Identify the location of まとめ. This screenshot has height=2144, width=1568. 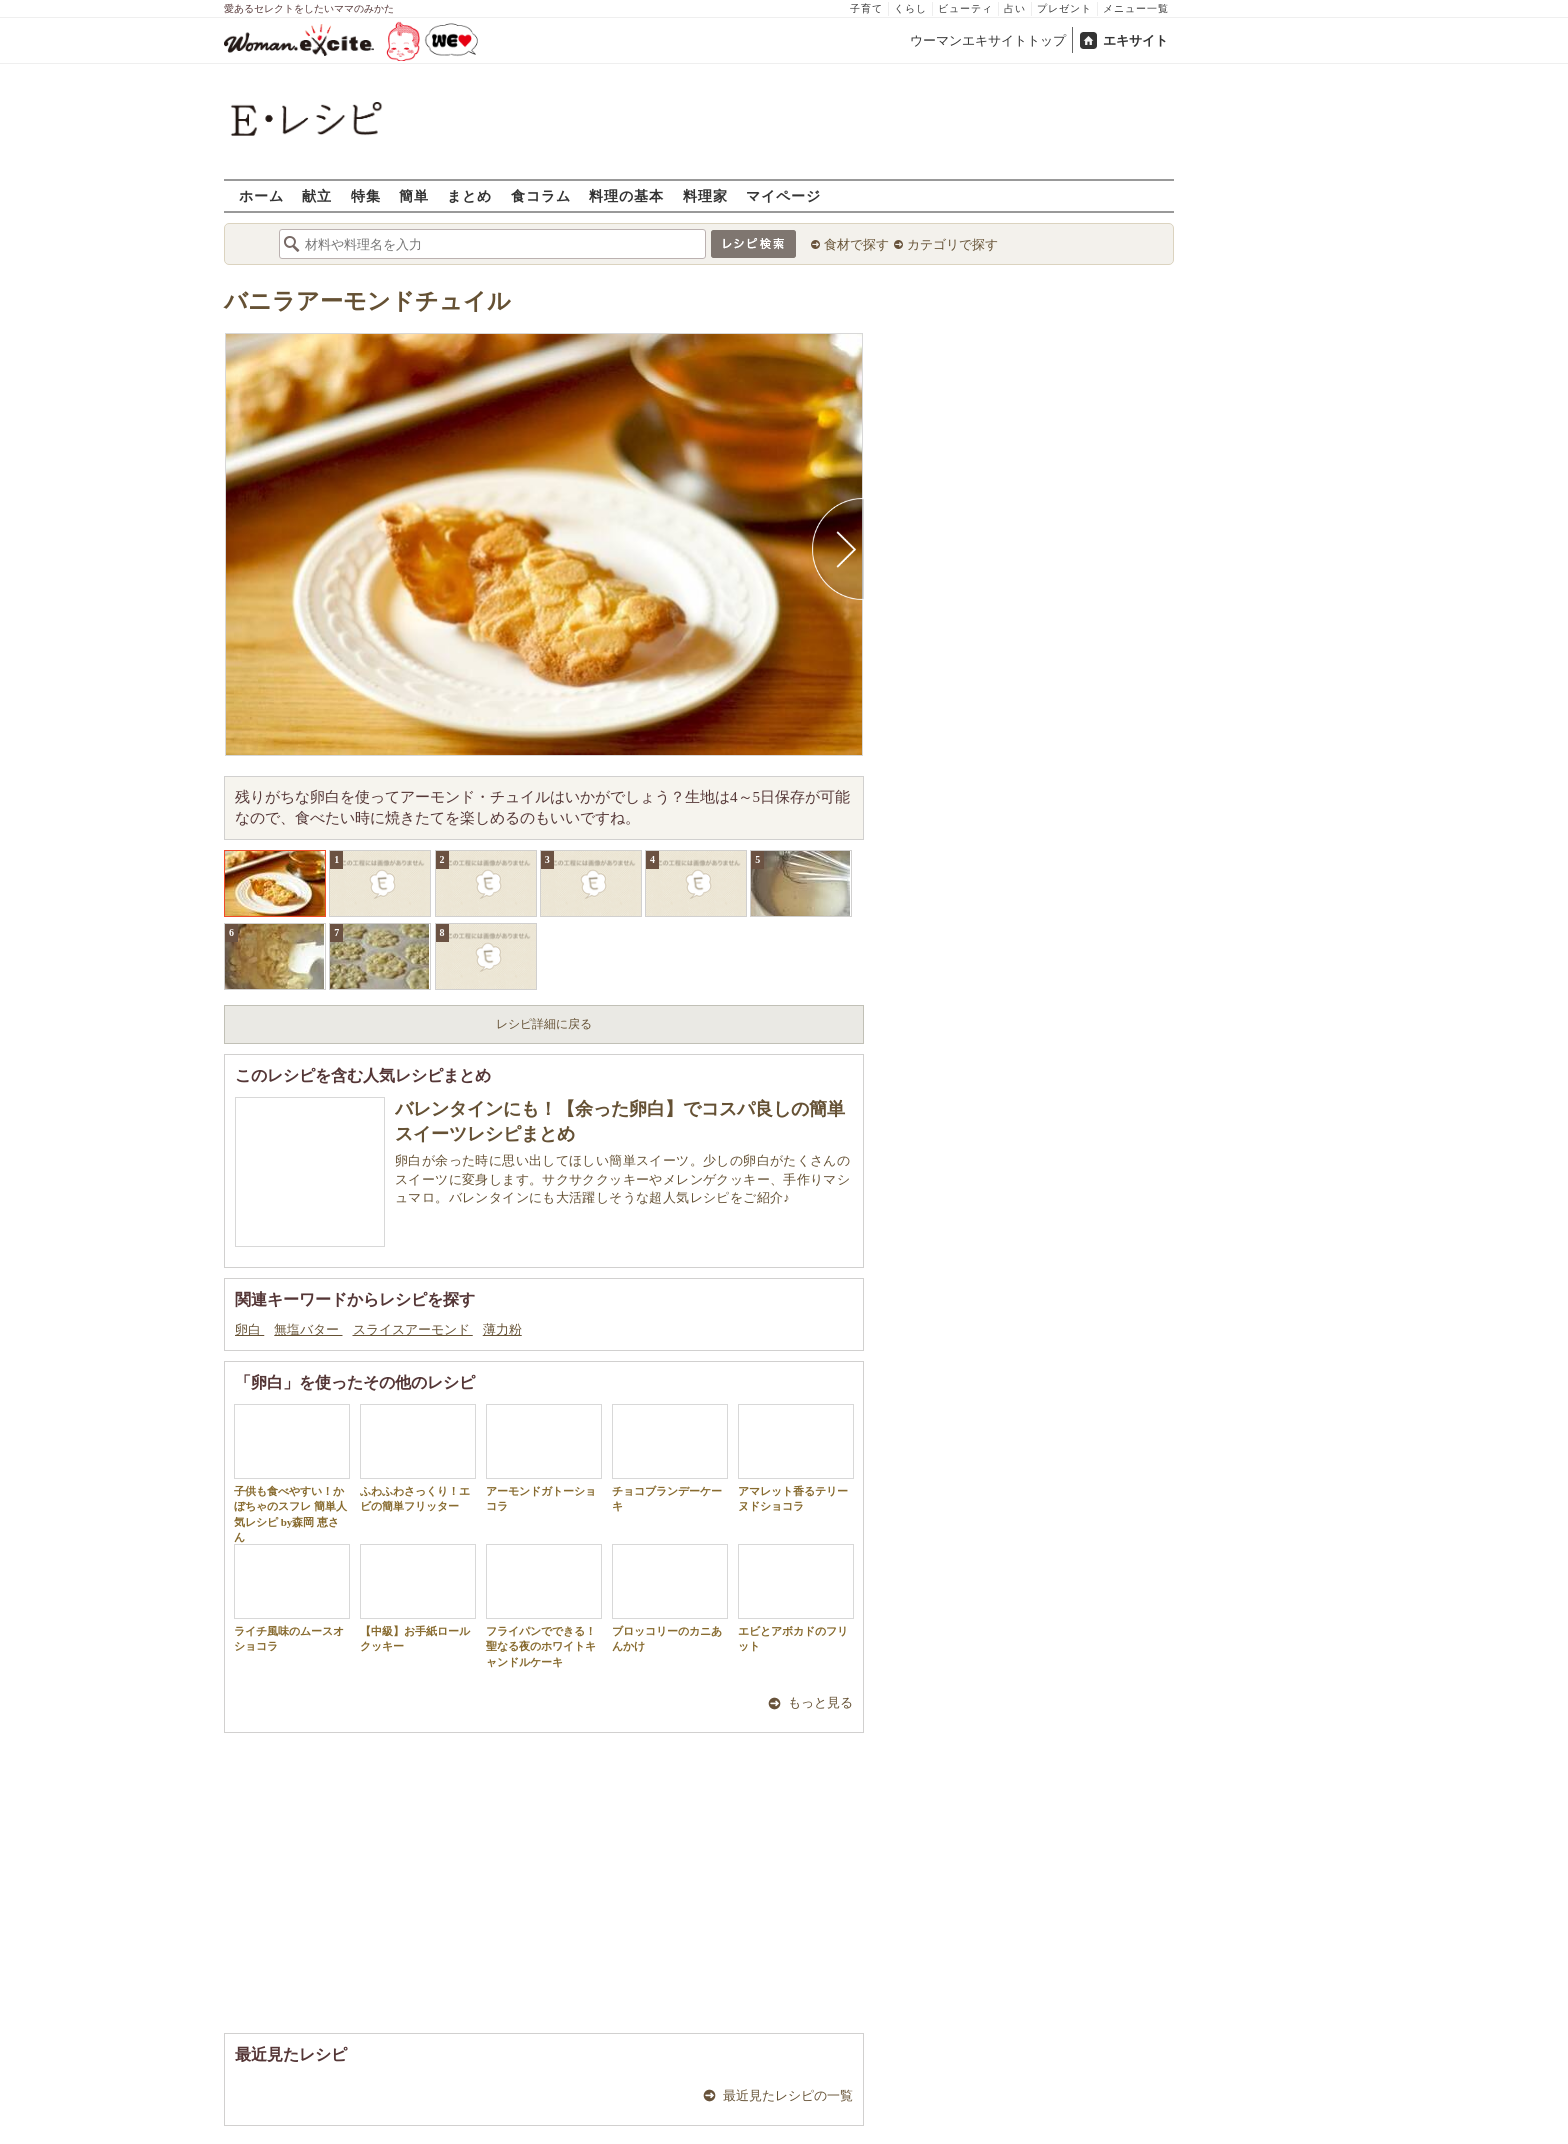
(469, 195).